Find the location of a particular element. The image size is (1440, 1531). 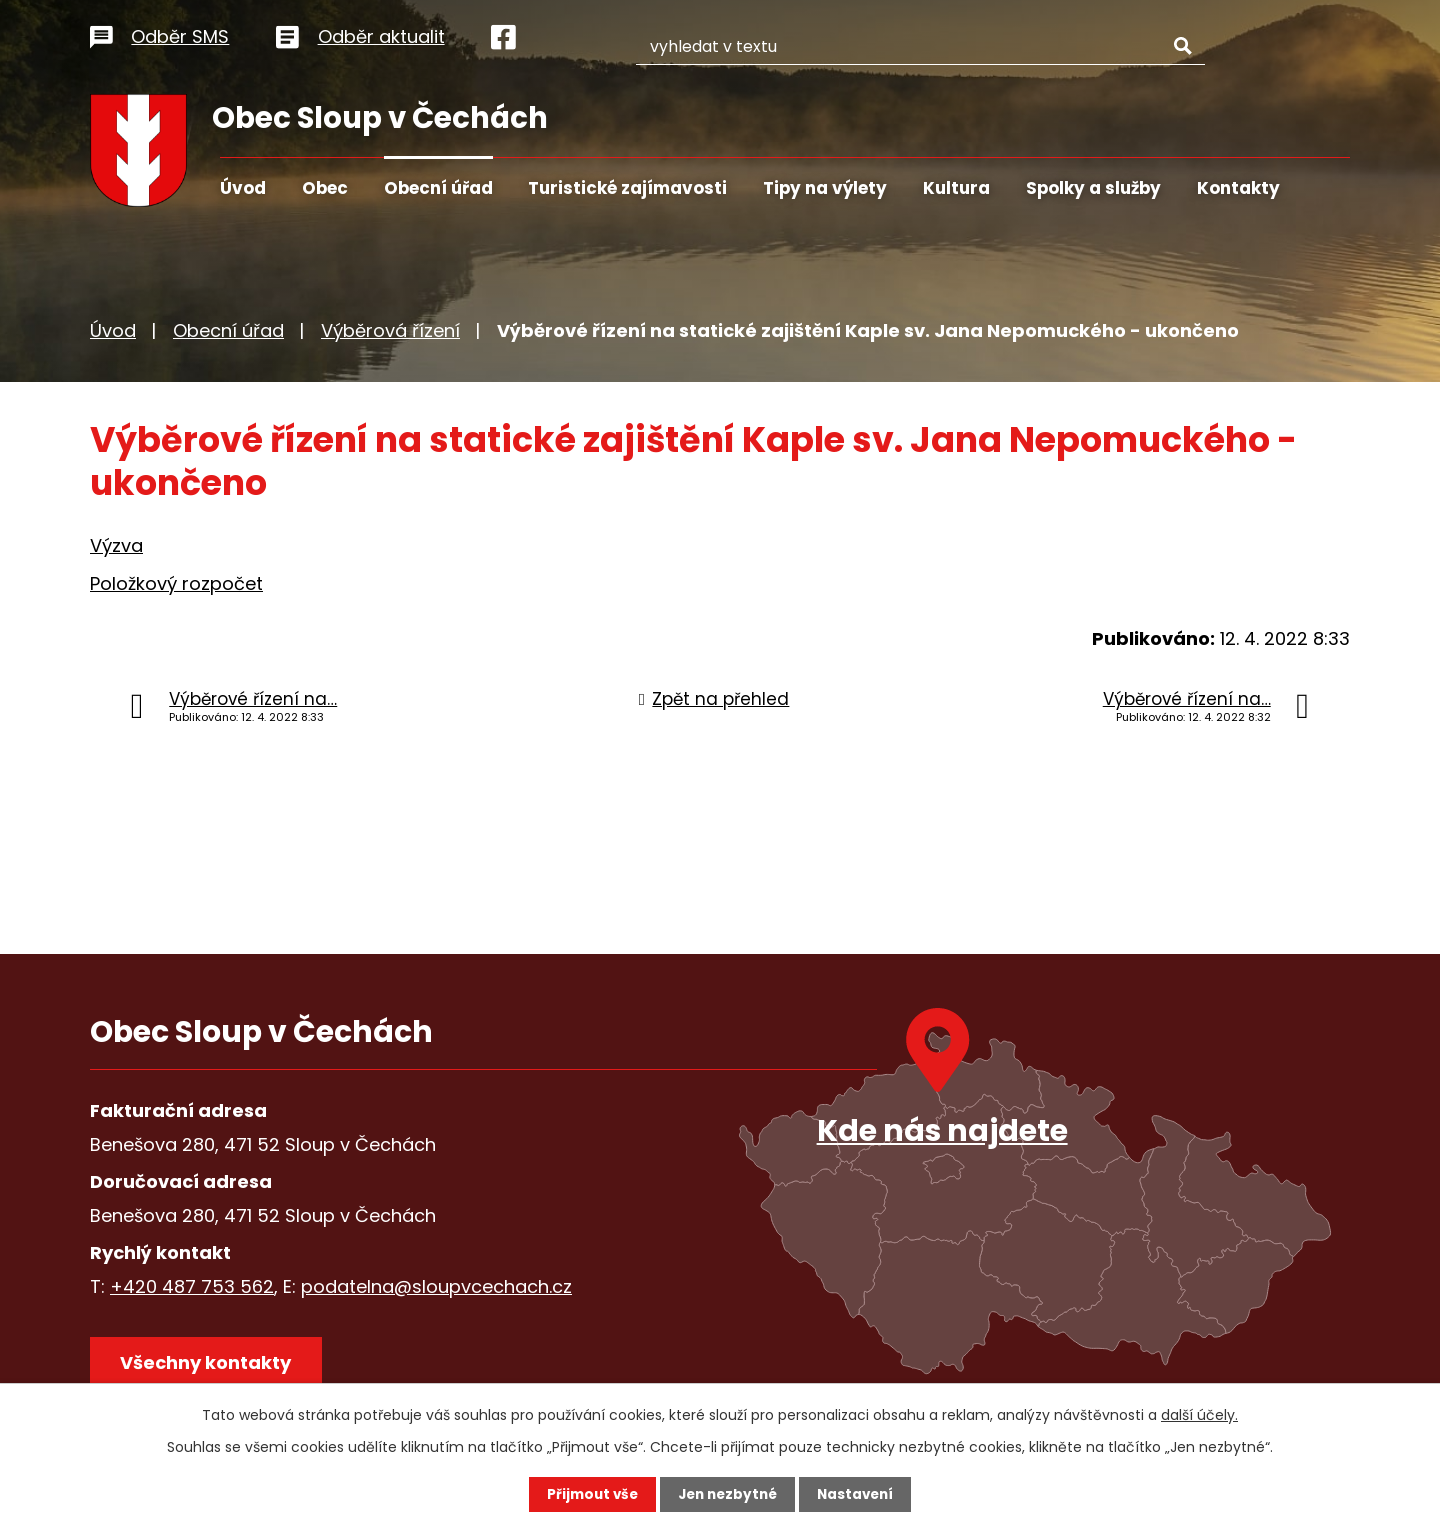

Tipy na výlety is located at coordinates (825, 188).